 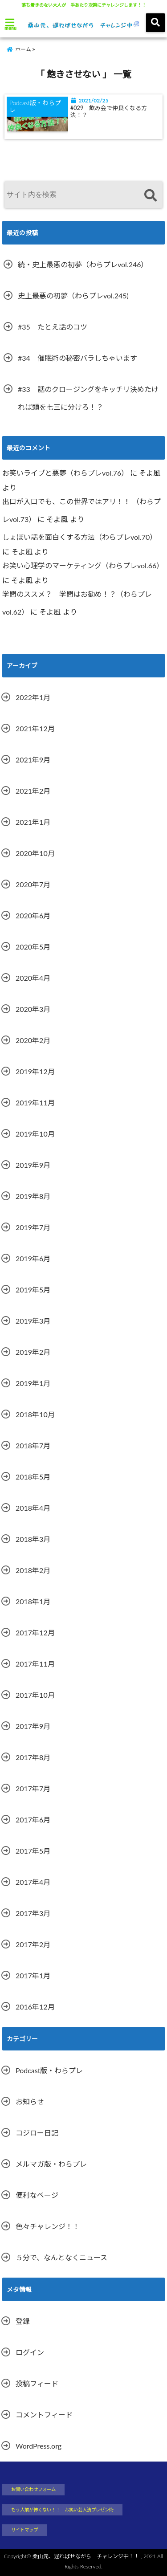 What do you see at coordinates (35, 1695) in the screenshot?
I see `2017年10月` at bounding box center [35, 1695].